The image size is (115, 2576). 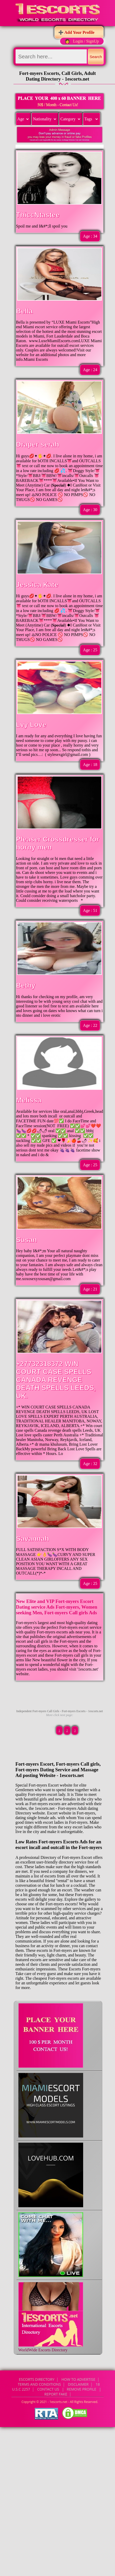 I want to click on CONTACT US | Remove Profile | Report Fake, so click(x=70, y=2392).